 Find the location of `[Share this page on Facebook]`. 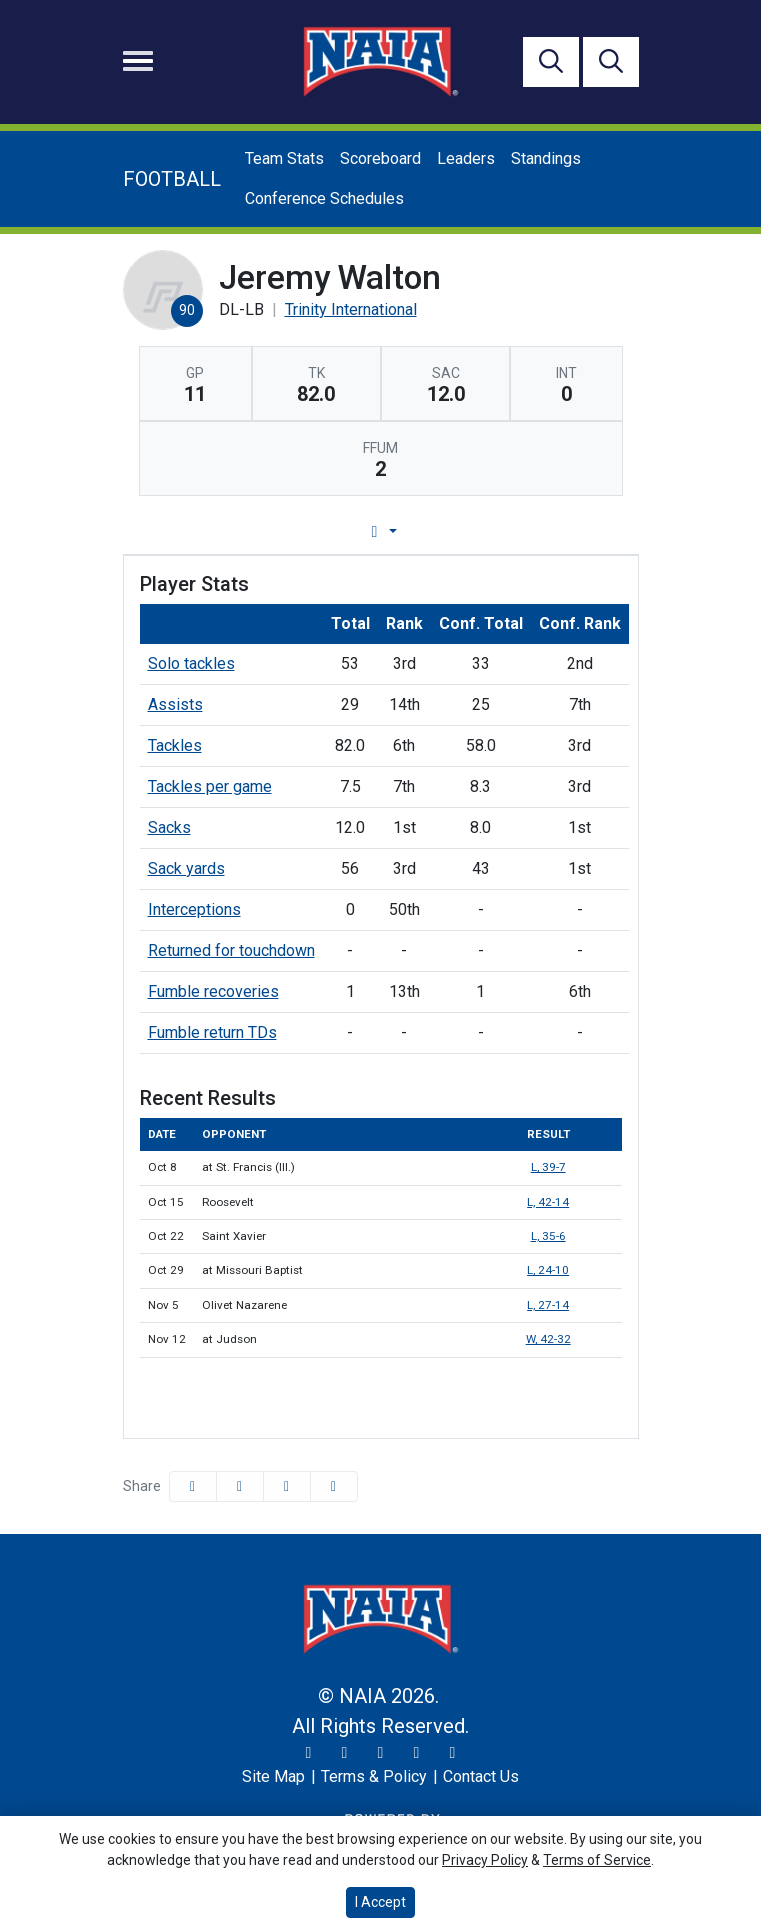

[Share this page on Facebook] is located at coordinates (193, 1486).